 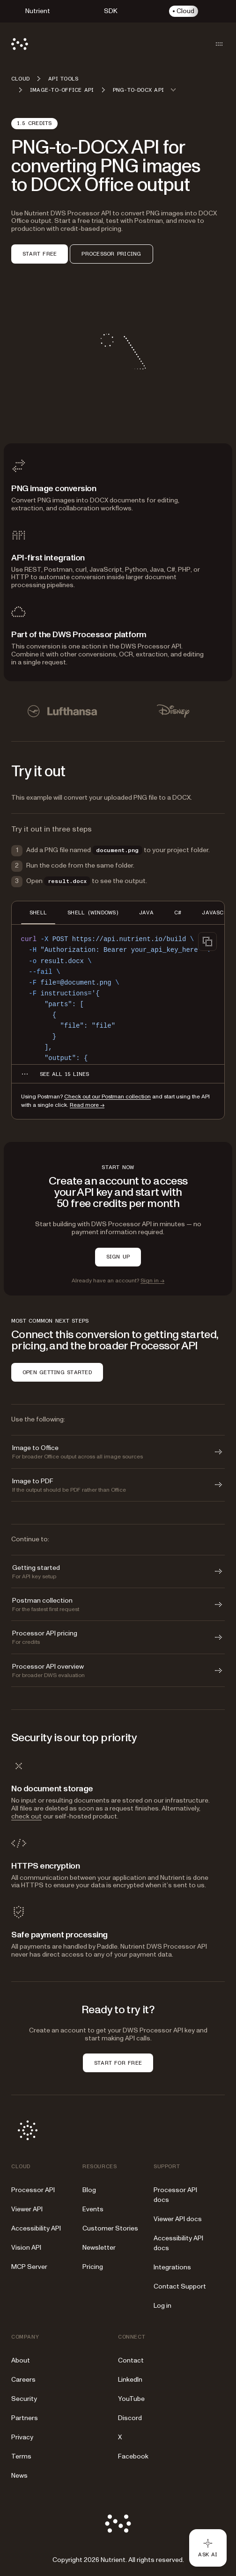 What do you see at coordinates (99, 2247) in the screenshot?
I see `Newsletter` at bounding box center [99, 2247].